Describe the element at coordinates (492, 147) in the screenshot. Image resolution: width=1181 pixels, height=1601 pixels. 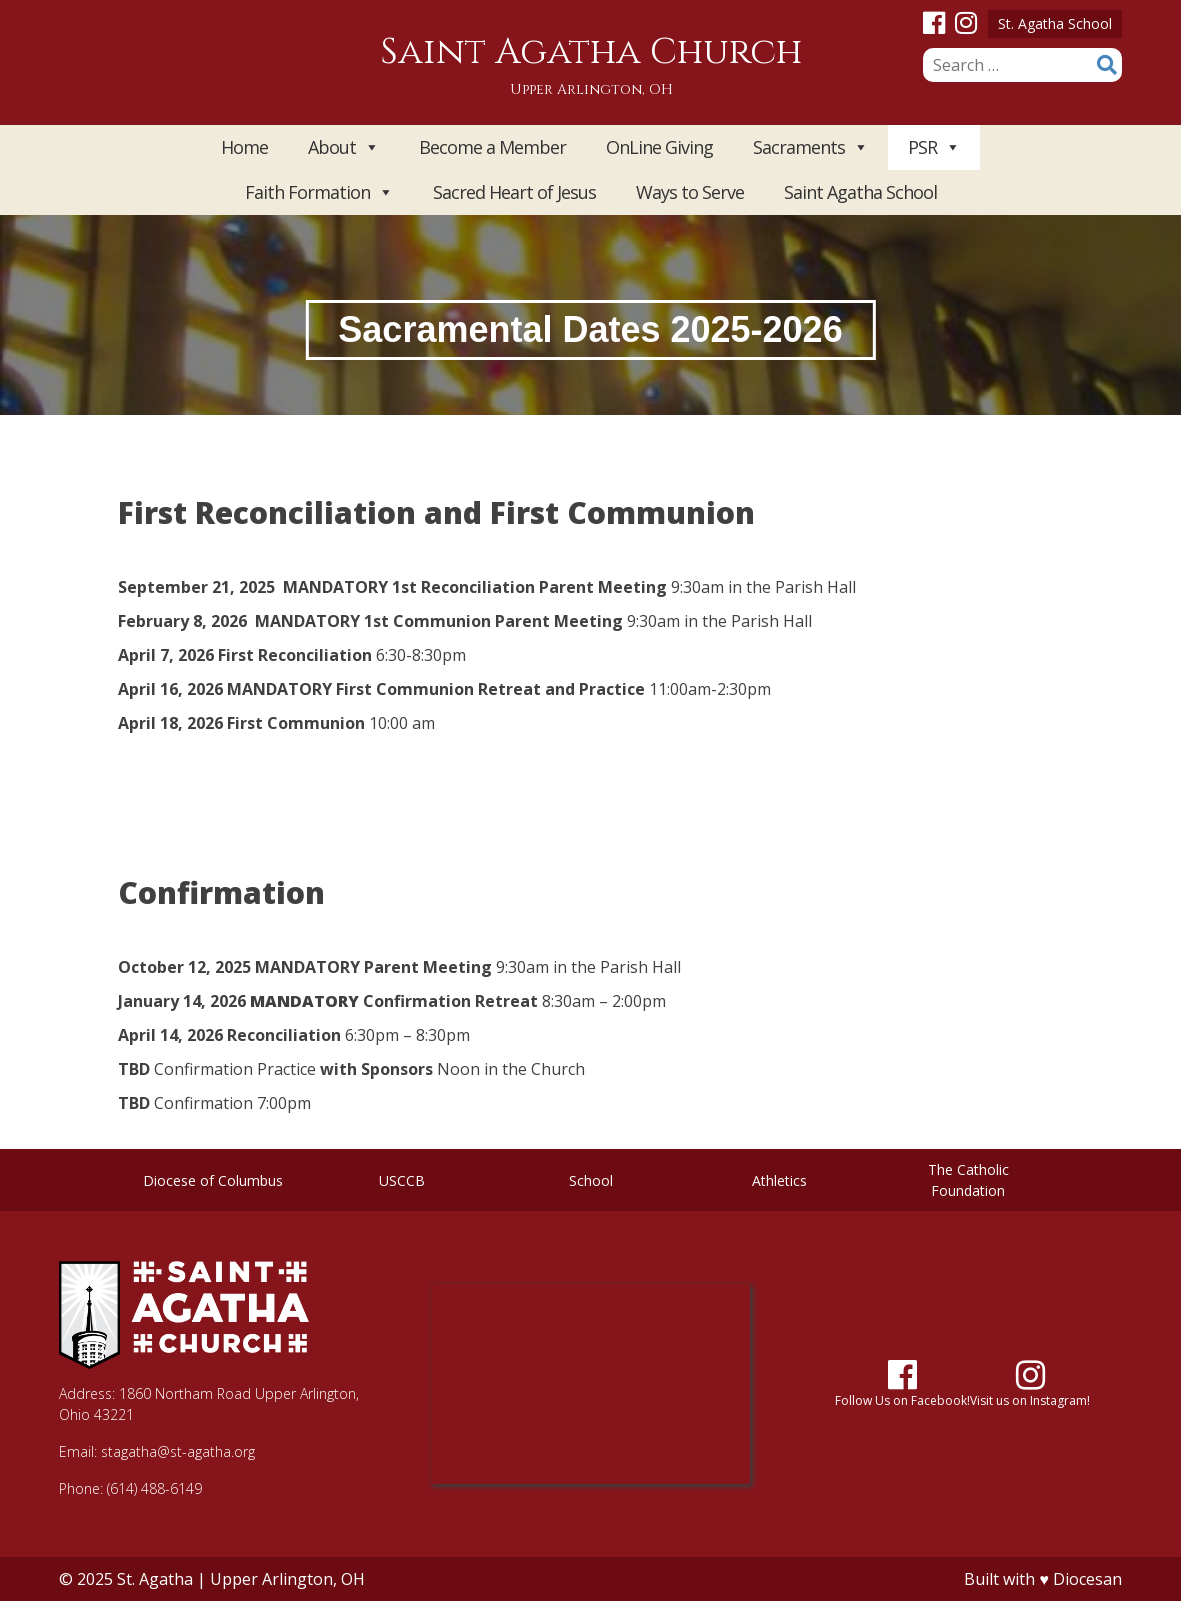
I see `Become a Member` at that location.